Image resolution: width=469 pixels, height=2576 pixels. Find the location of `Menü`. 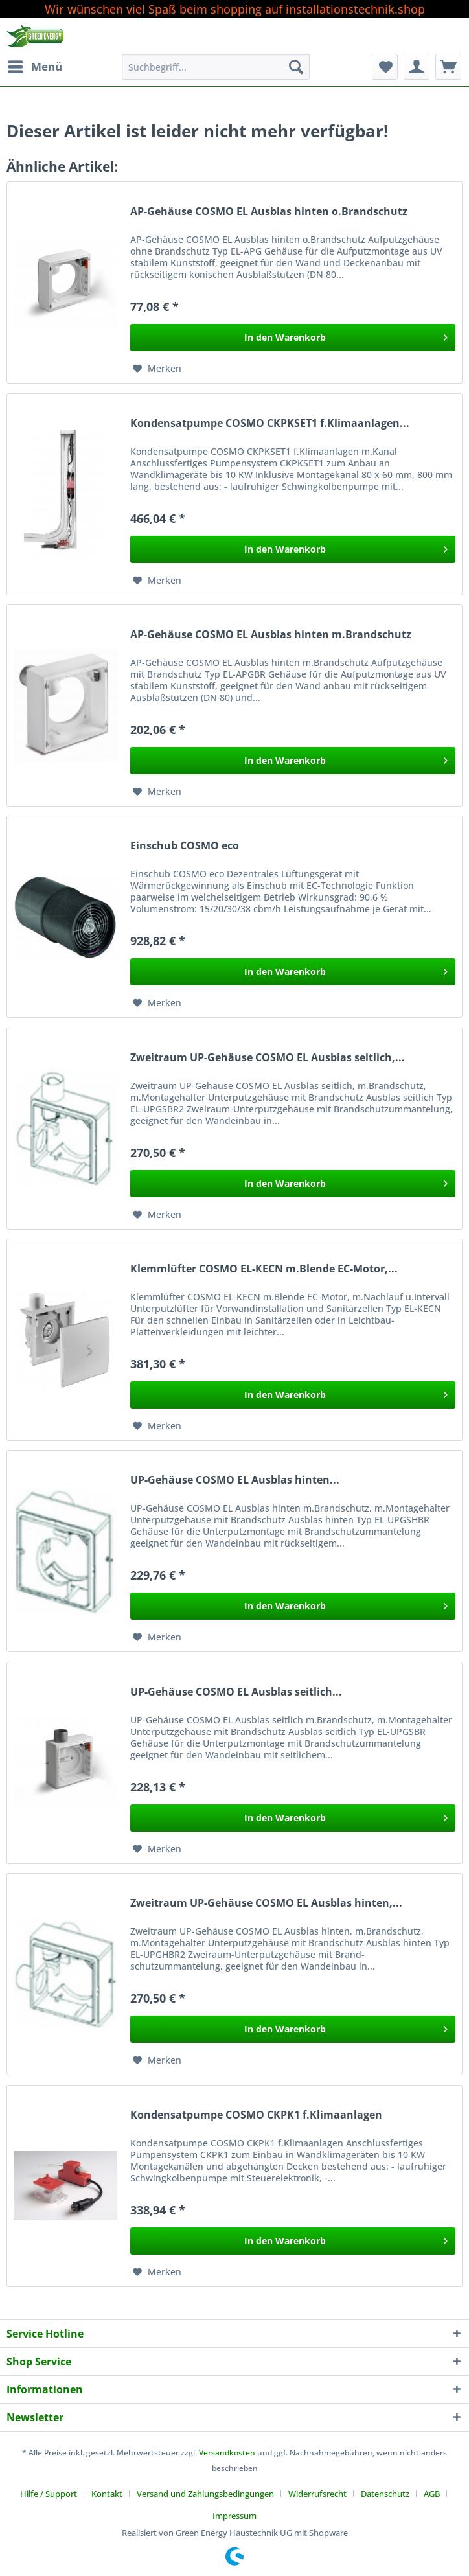

Menü is located at coordinates (35, 65).